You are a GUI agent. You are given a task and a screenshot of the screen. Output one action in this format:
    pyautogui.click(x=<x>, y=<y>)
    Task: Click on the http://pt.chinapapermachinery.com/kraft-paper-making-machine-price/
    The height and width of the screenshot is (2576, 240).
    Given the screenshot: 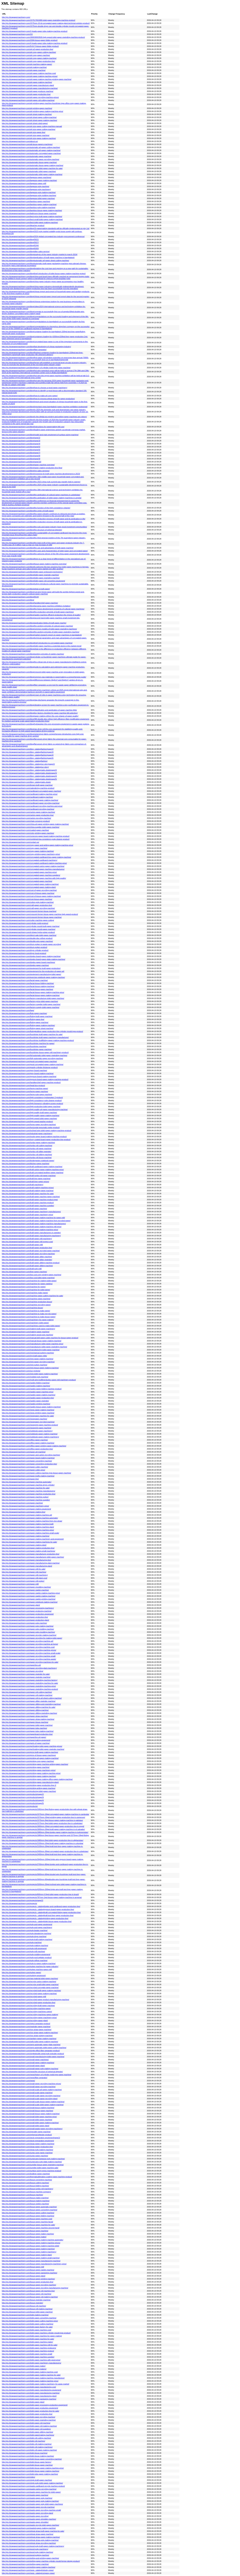 What is the action you would take?
    pyautogui.click(x=30, y=1230)
    